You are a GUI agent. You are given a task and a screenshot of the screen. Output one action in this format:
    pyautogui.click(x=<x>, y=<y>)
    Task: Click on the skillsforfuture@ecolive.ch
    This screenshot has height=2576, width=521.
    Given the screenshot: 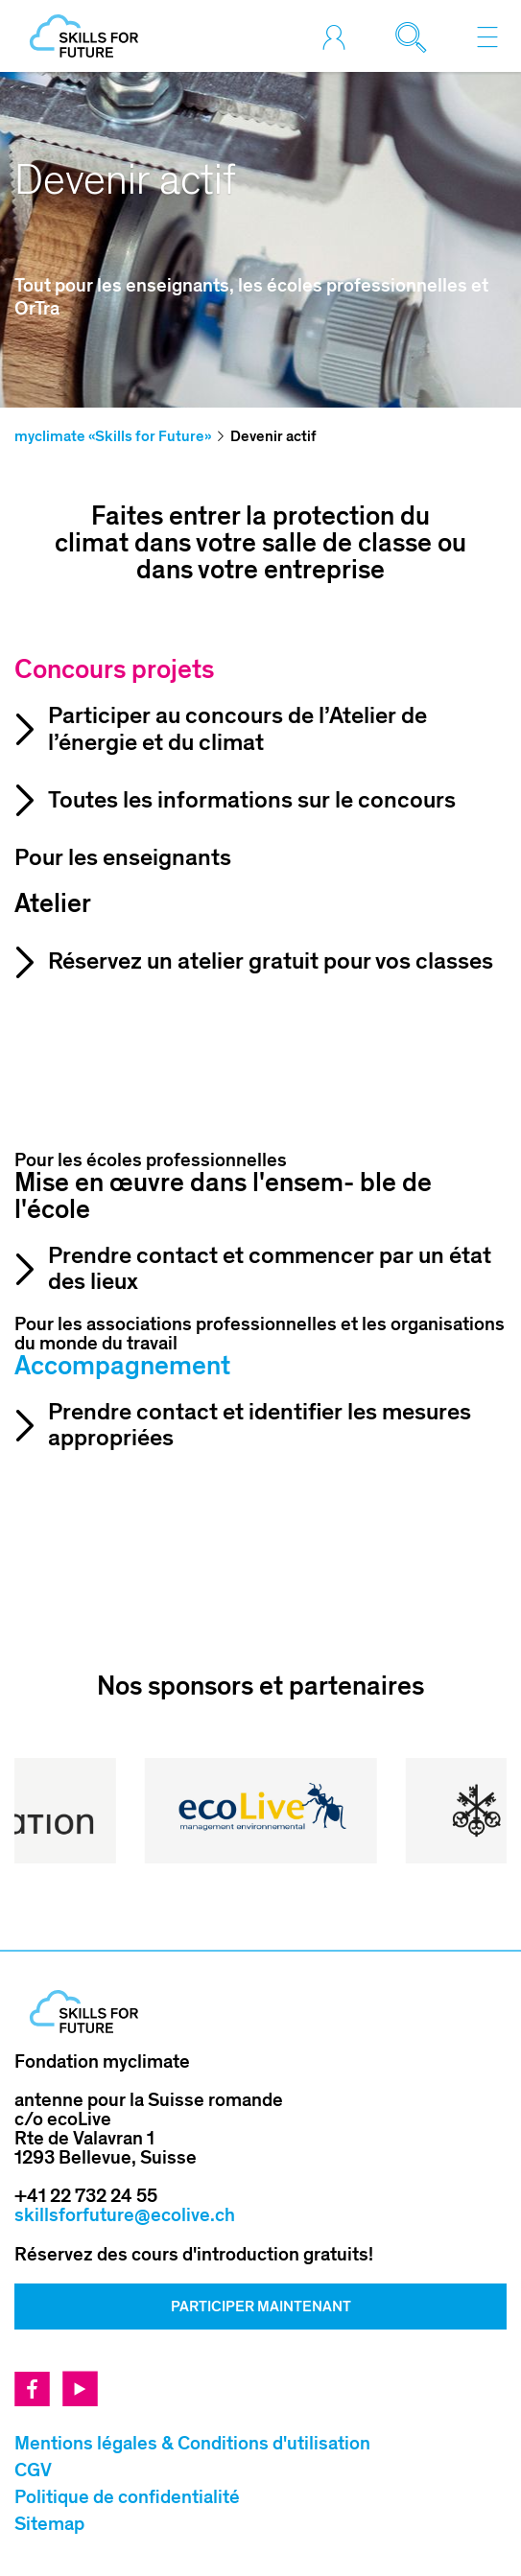 What is the action you would take?
    pyautogui.click(x=124, y=2215)
    